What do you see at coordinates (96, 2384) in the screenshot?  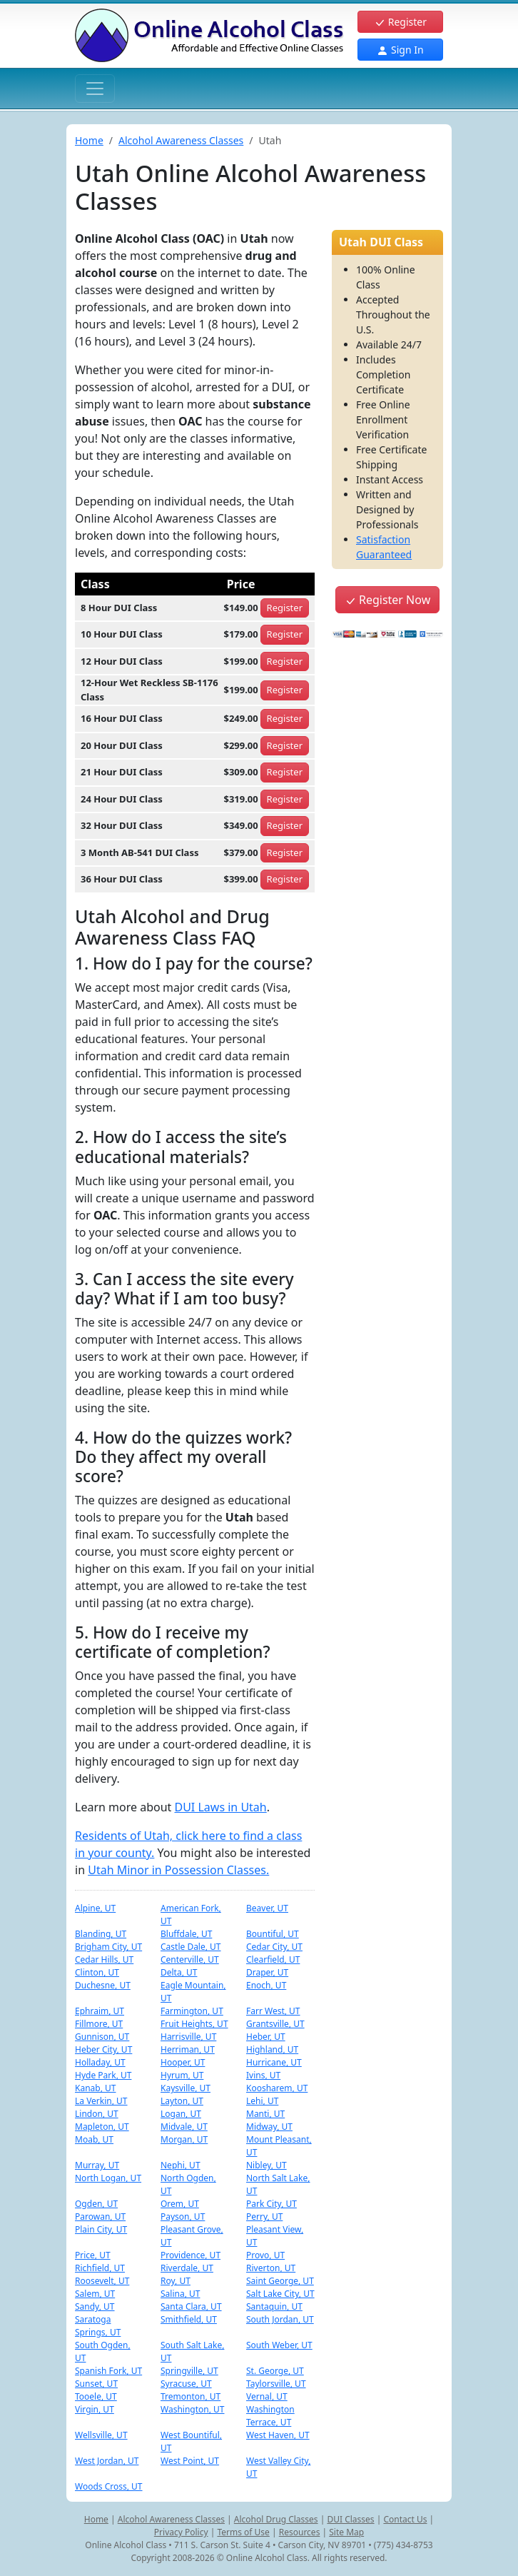 I see `Sunset, UT` at bounding box center [96, 2384].